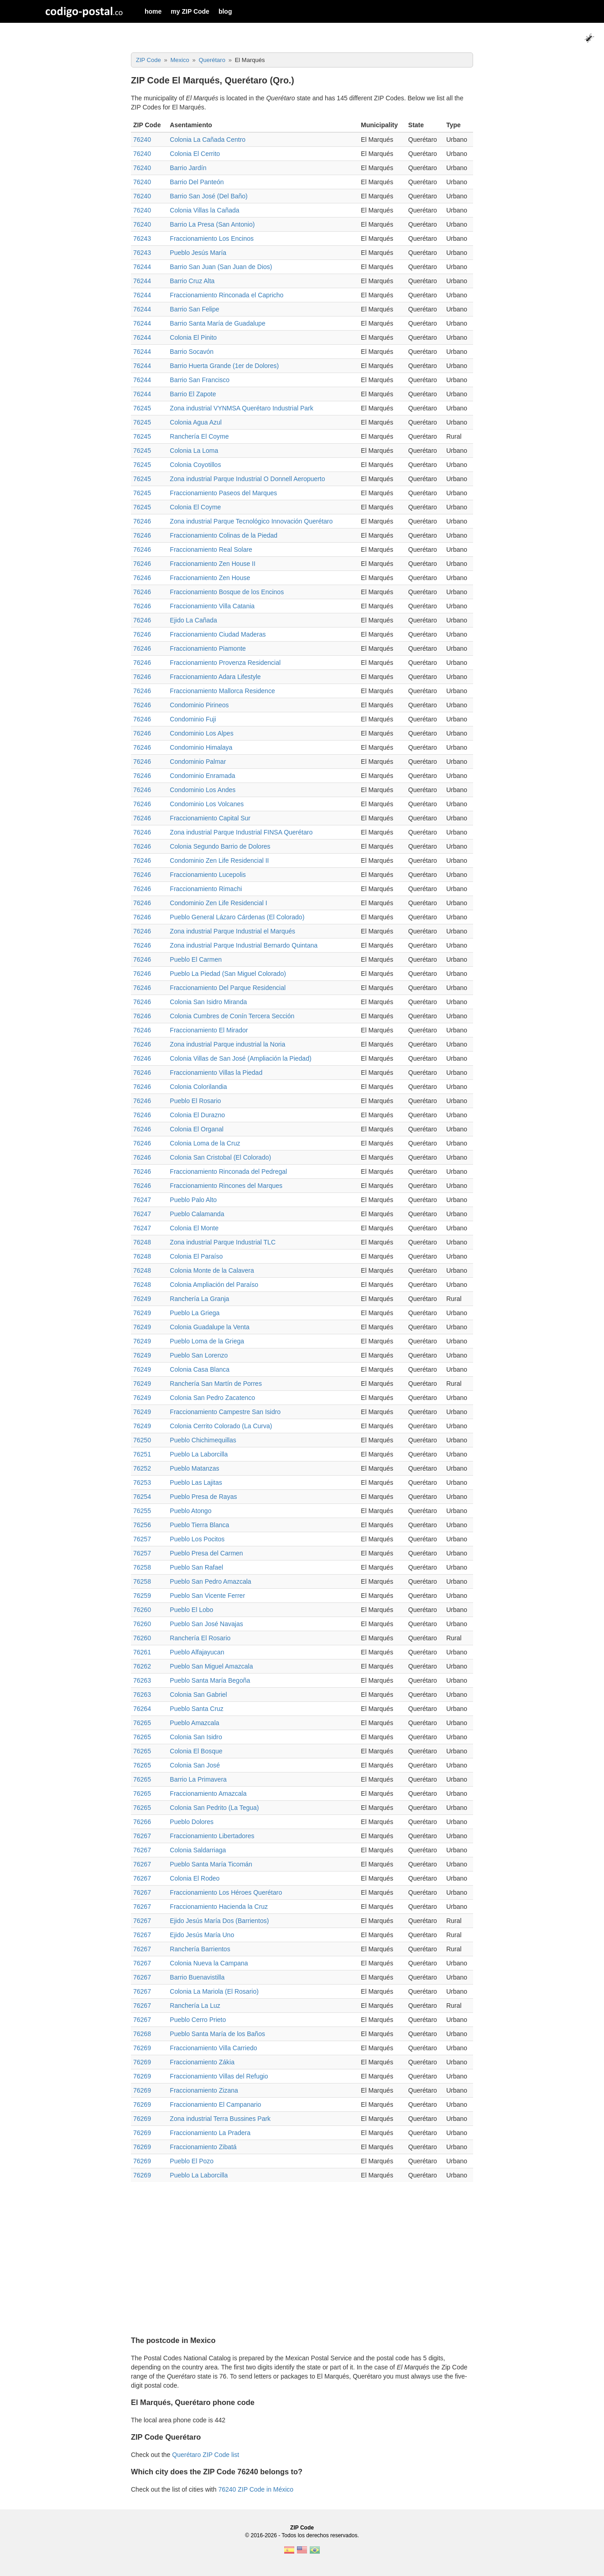 The image size is (604, 2576). I want to click on Fraccionamiento Del Parque Residencial, so click(228, 987).